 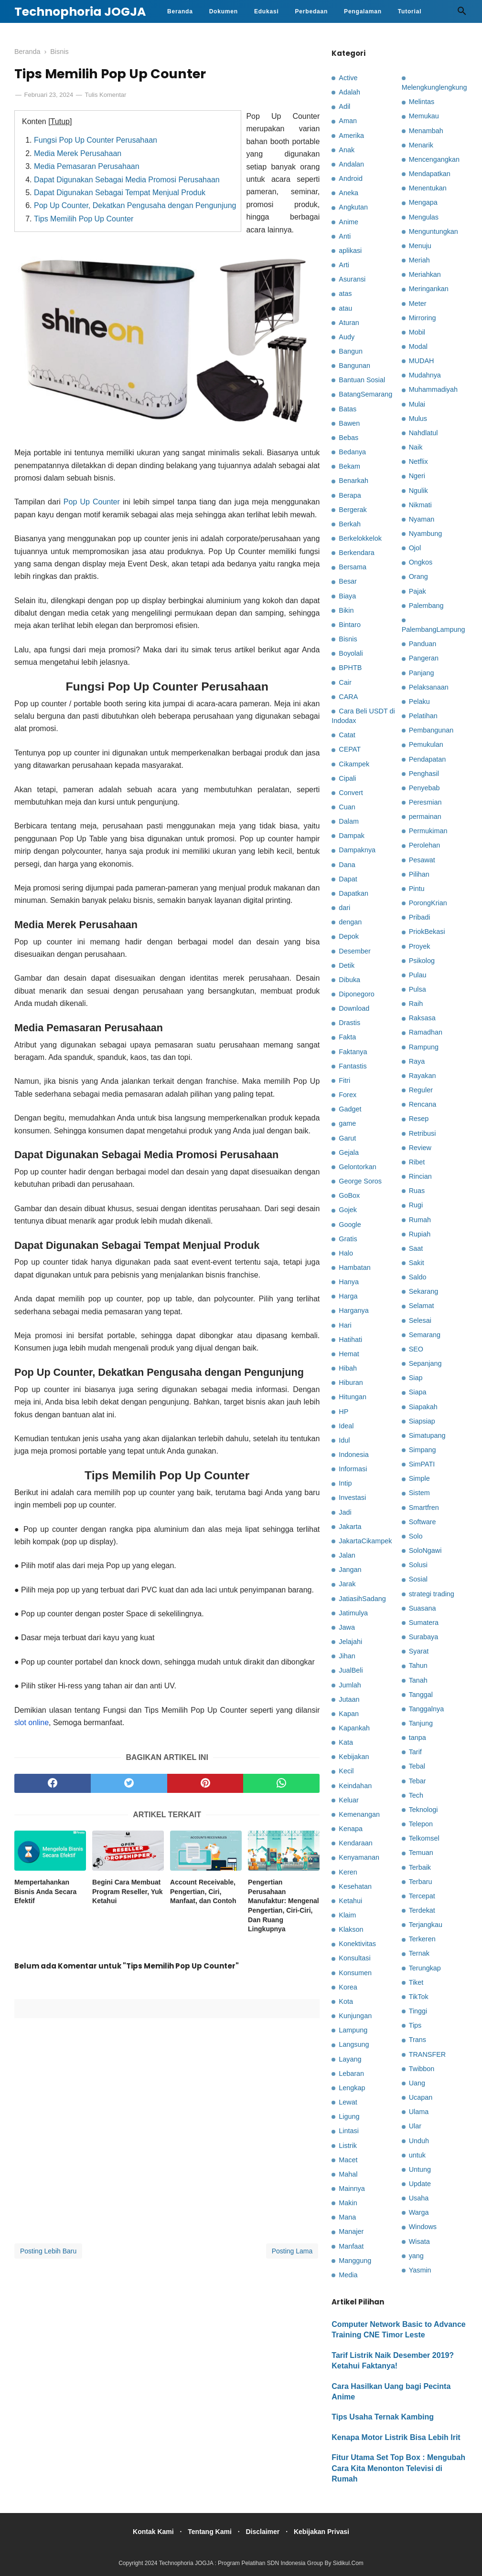 What do you see at coordinates (348, 2563) in the screenshot?
I see `Sidikul.Com` at bounding box center [348, 2563].